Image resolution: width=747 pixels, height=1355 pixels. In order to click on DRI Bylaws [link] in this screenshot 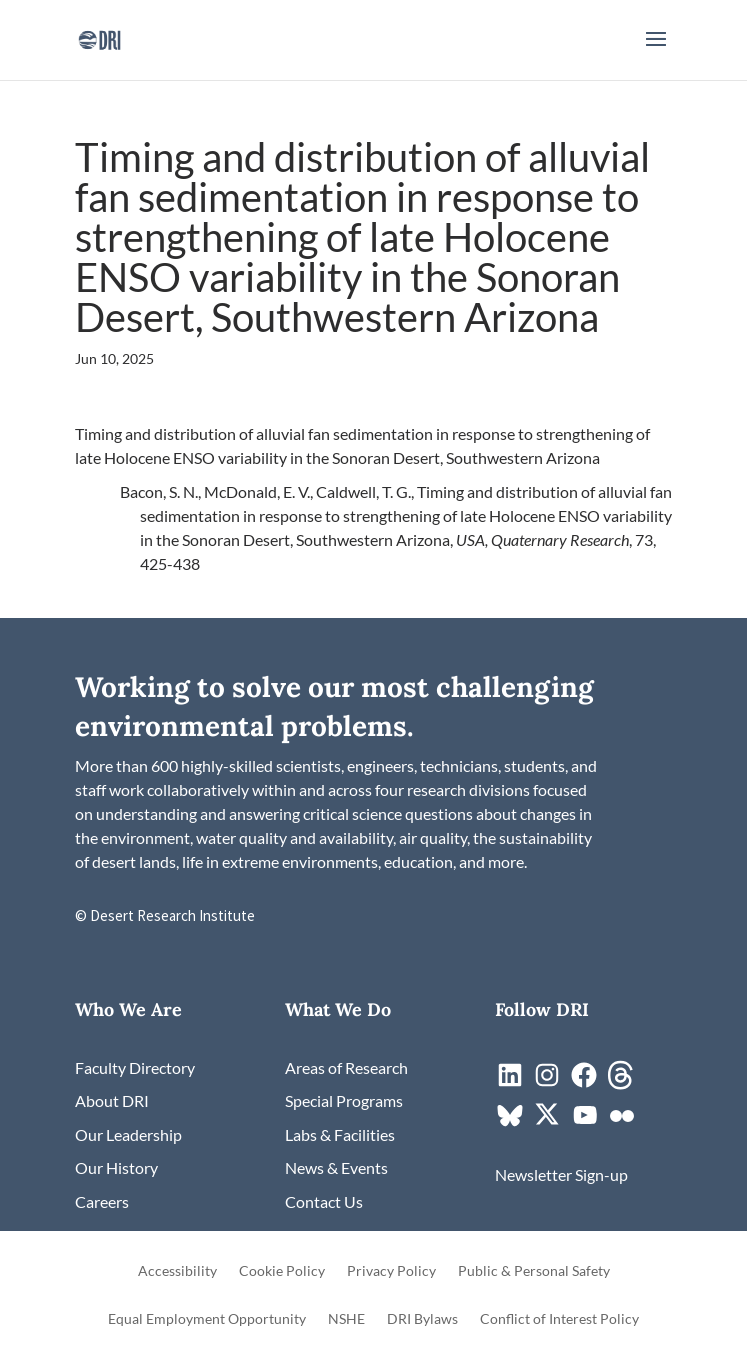, I will do `click(422, 1319)`.